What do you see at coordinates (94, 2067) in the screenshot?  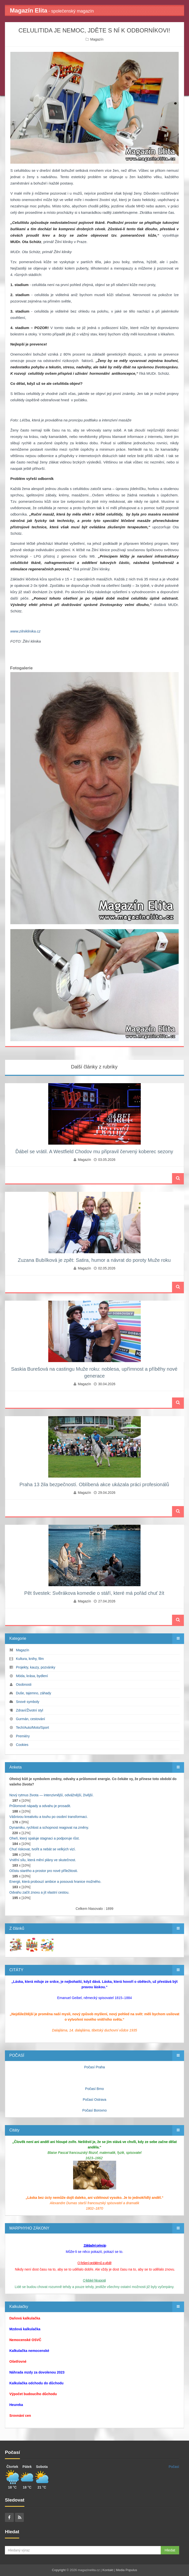 I see `Počasí Praha` at bounding box center [94, 2067].